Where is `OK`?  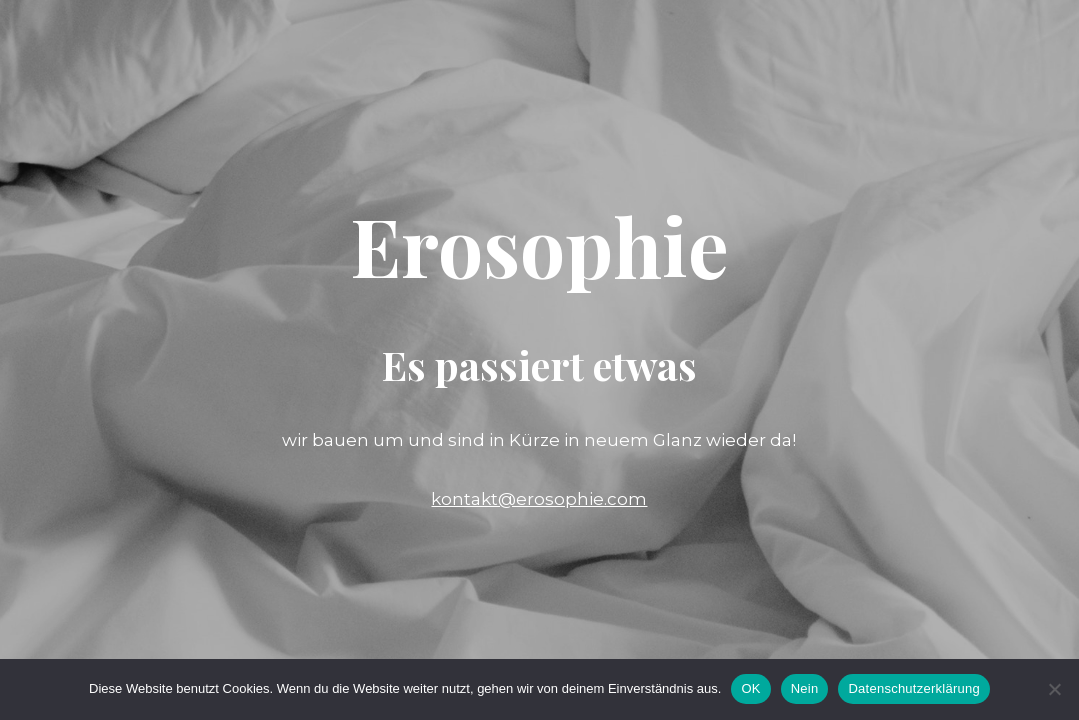
OK is located at coordinates (750, 688).